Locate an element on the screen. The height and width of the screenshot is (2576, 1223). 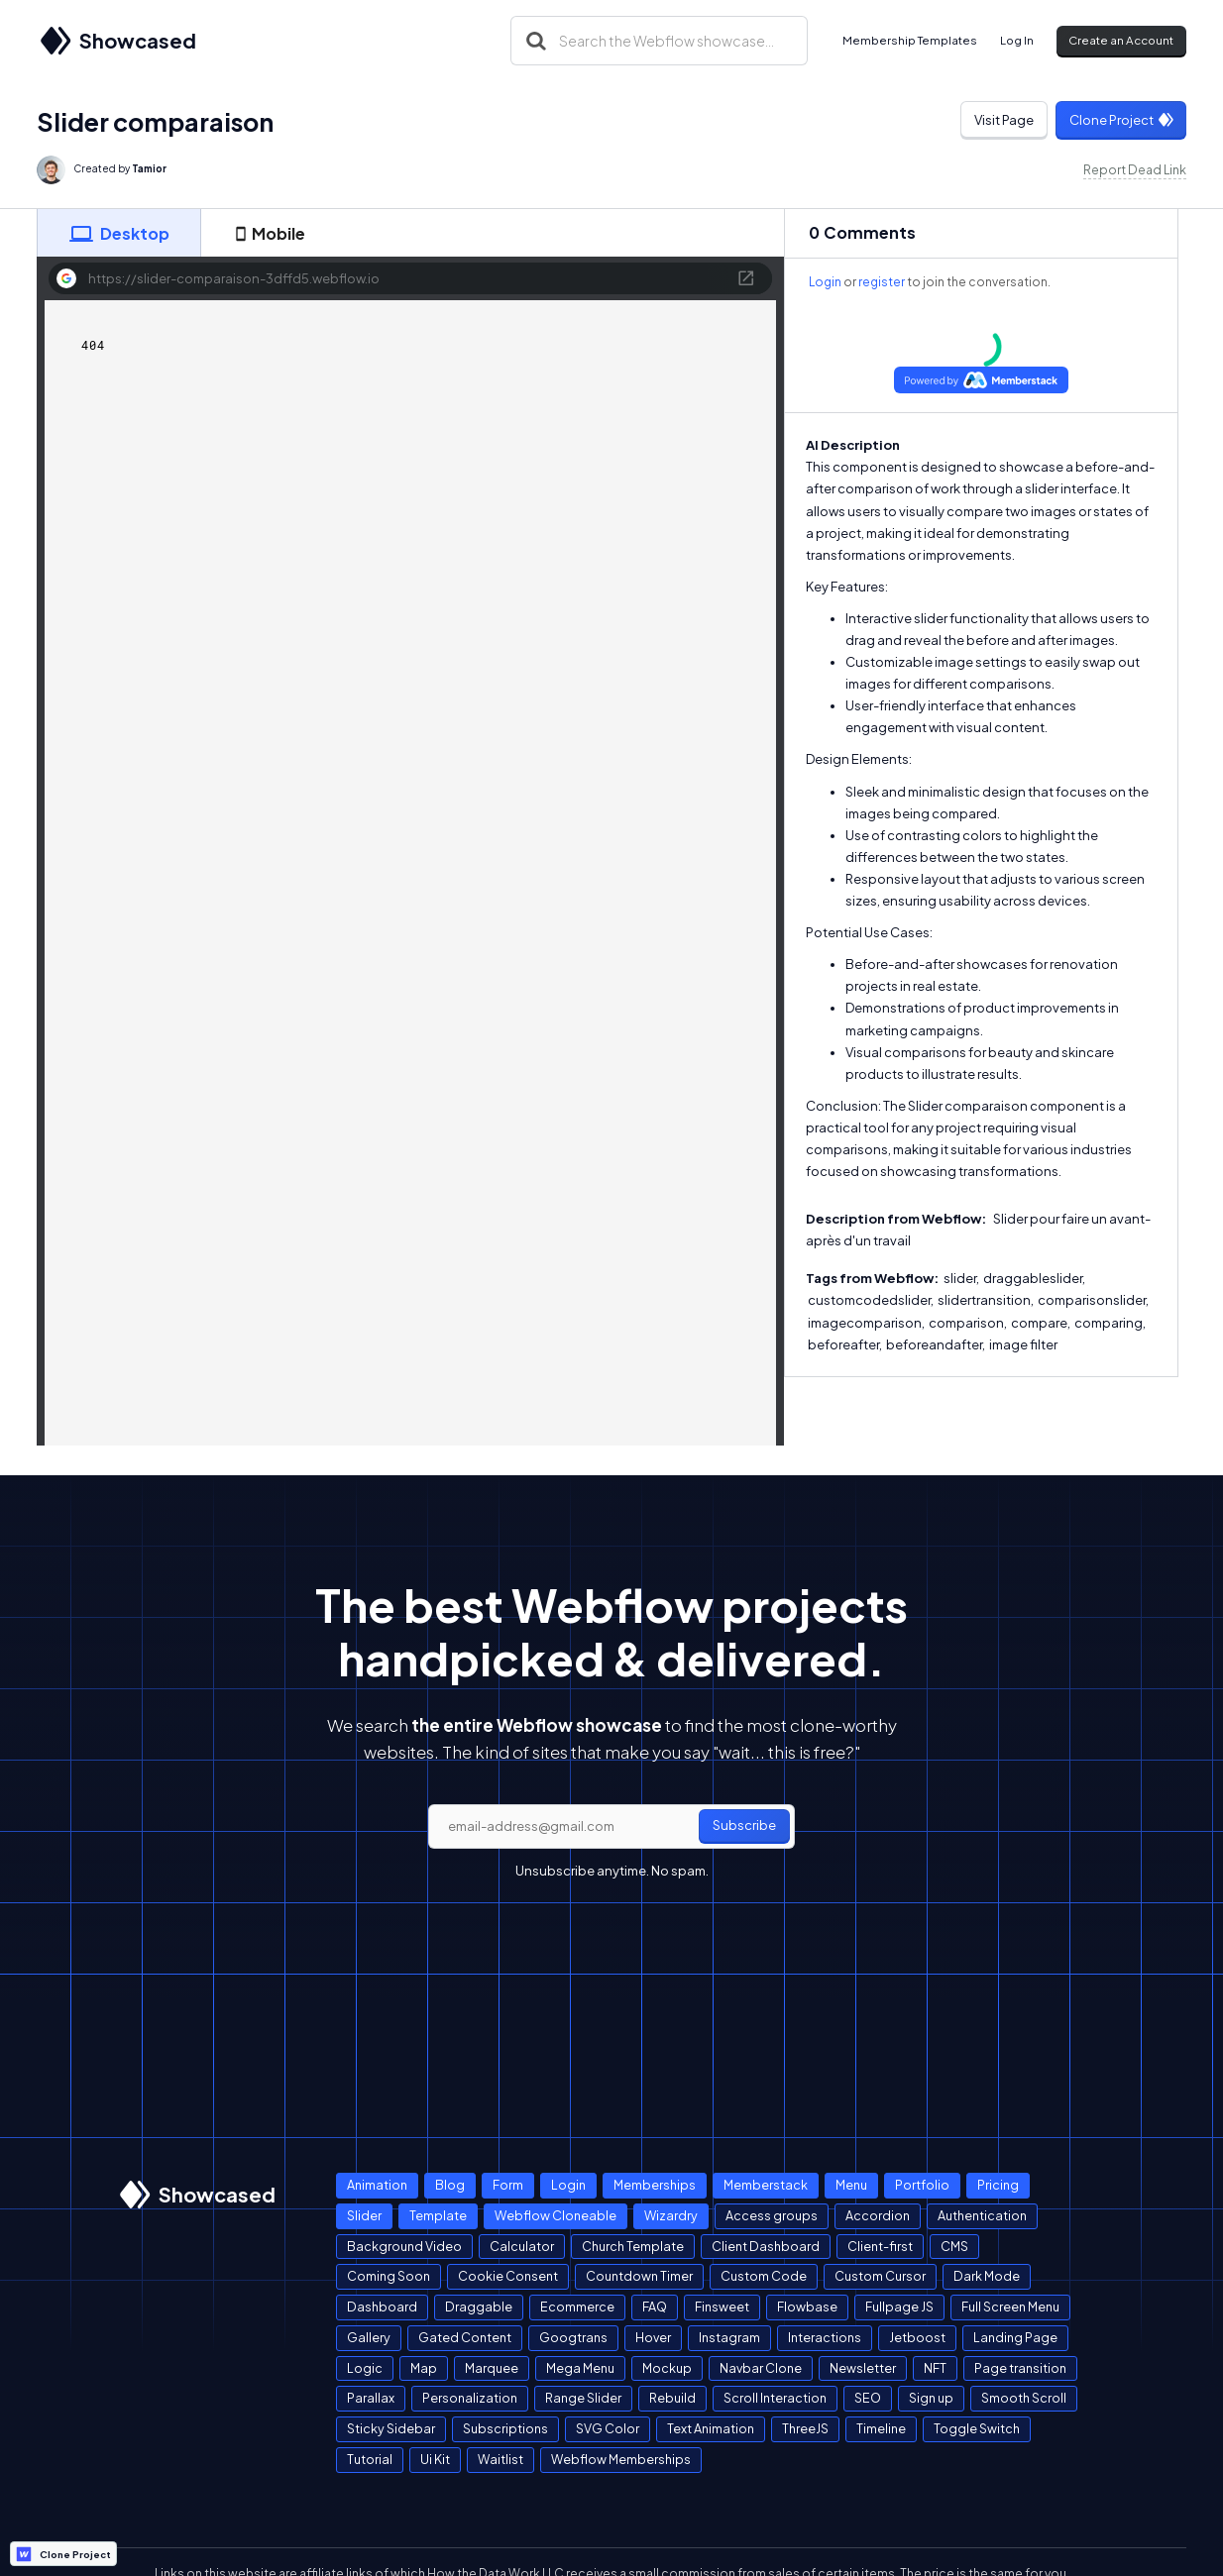
Pricing is located at coordinates (998, 2185).